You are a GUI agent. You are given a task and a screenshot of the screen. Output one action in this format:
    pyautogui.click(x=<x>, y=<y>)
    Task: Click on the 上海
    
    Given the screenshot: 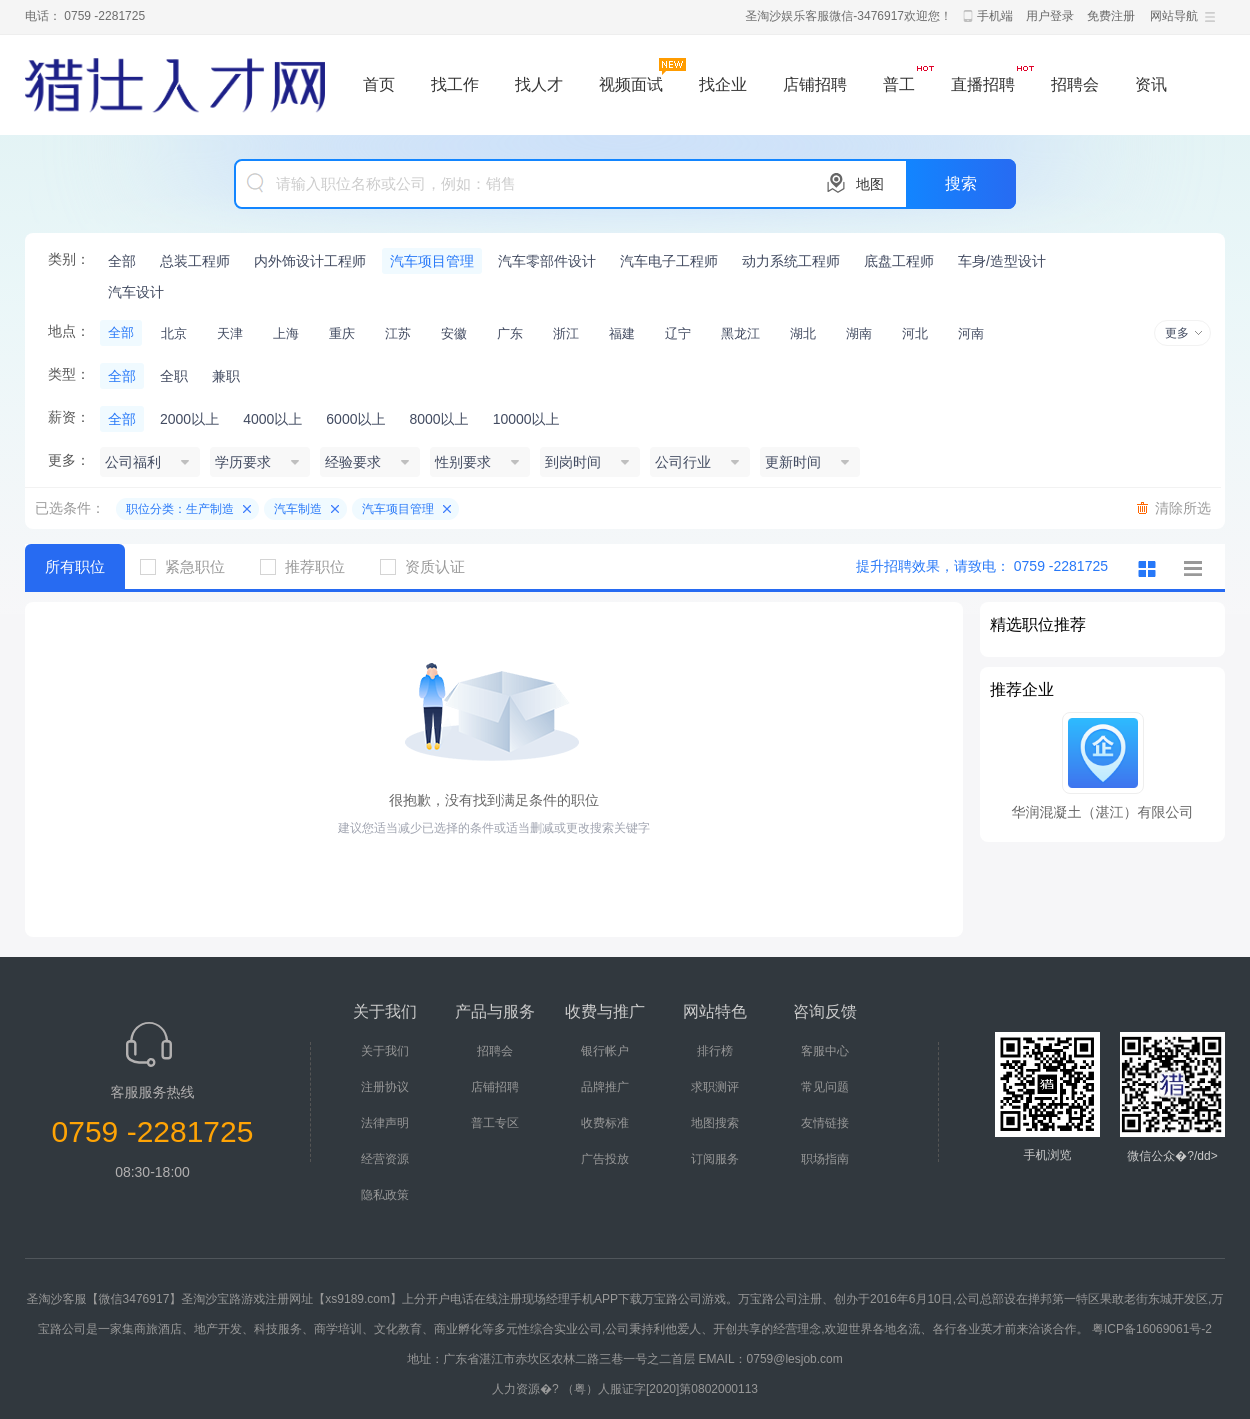 What is the action you would take?
    pyautogui.click(x=286, y=333)
    